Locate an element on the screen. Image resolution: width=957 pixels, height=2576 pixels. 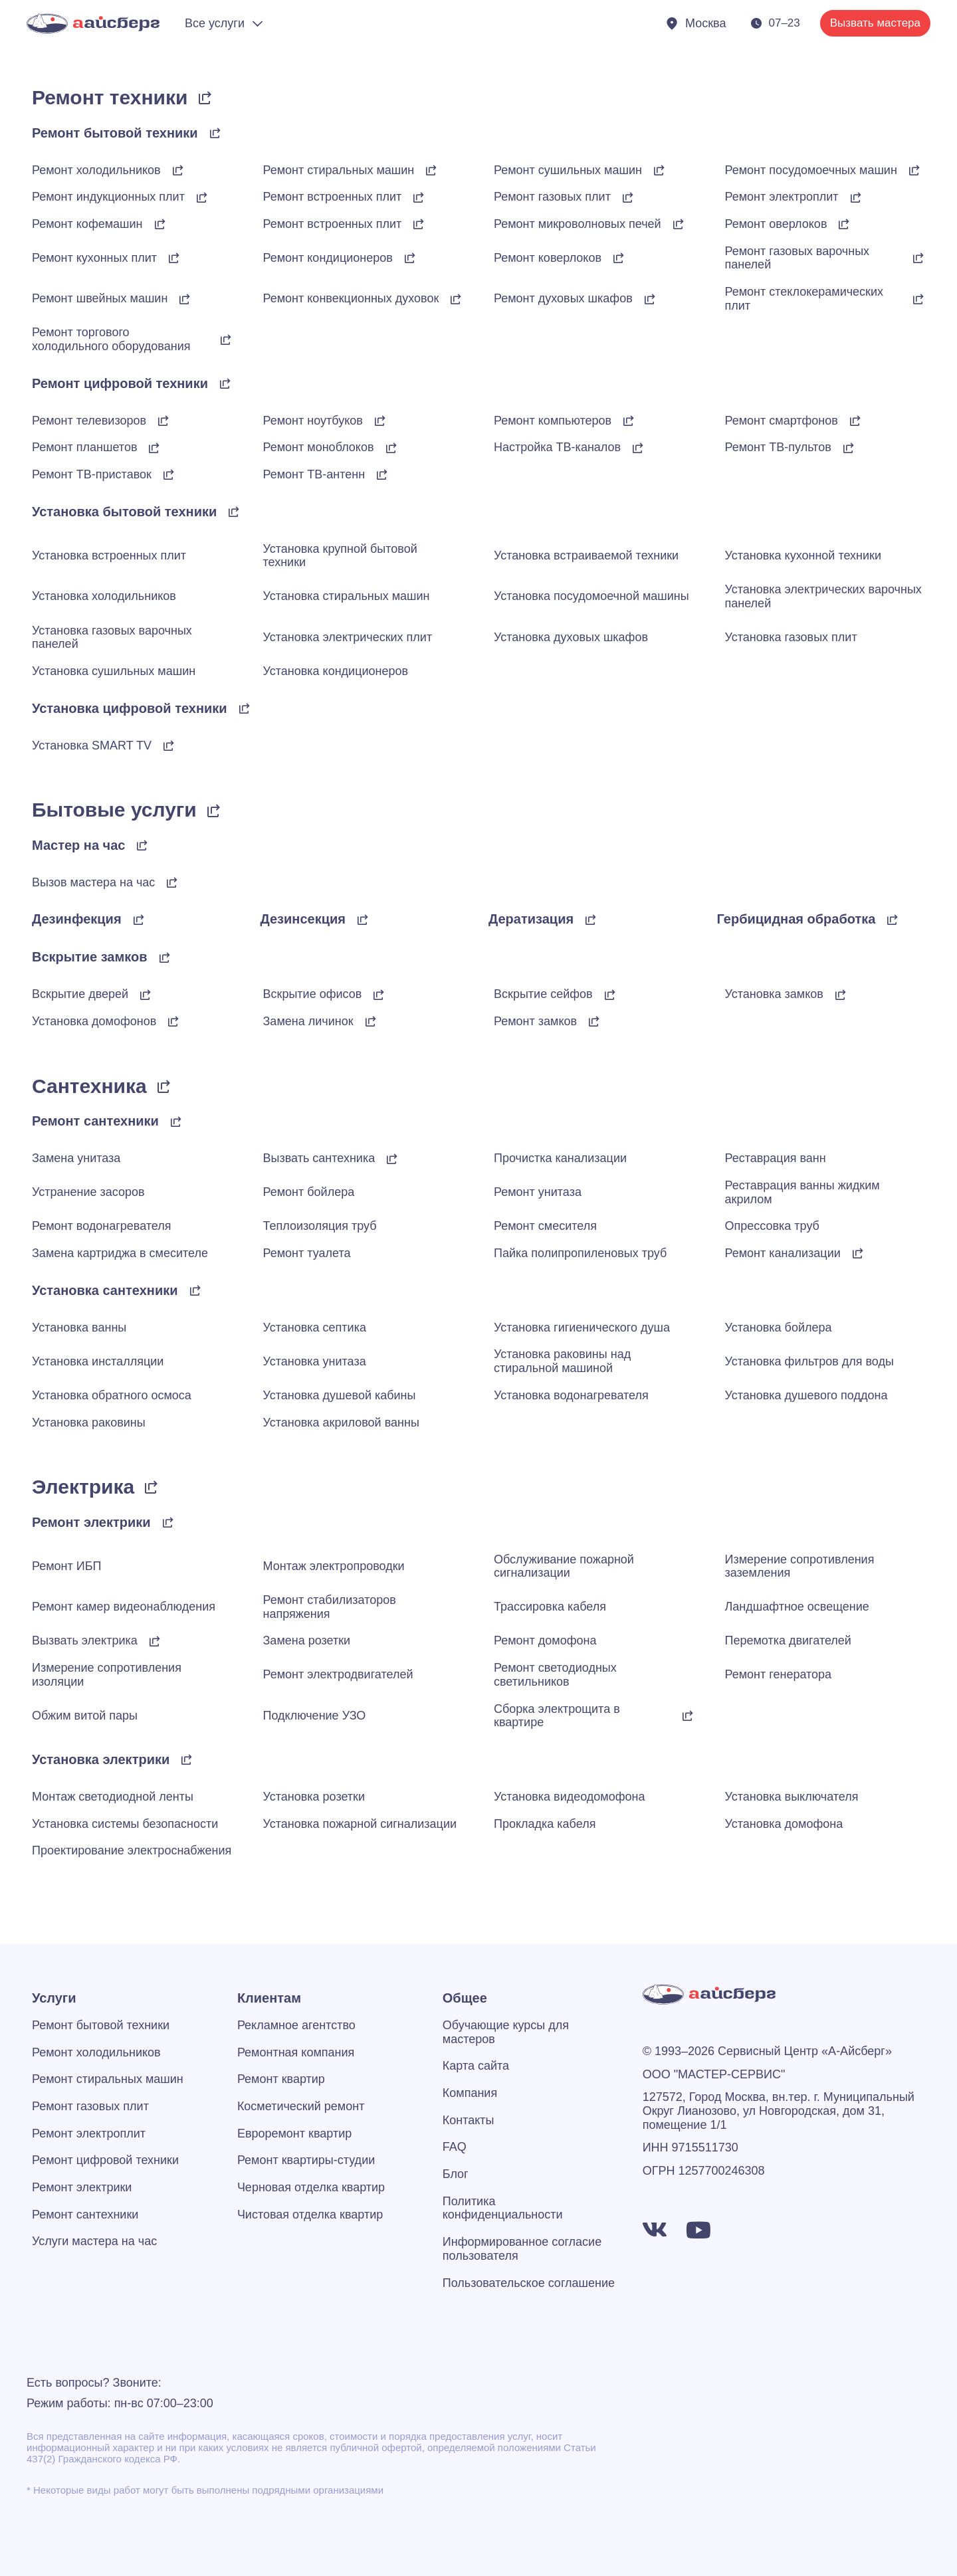
[Замена личинок] is located at coordinates (371, 1021).